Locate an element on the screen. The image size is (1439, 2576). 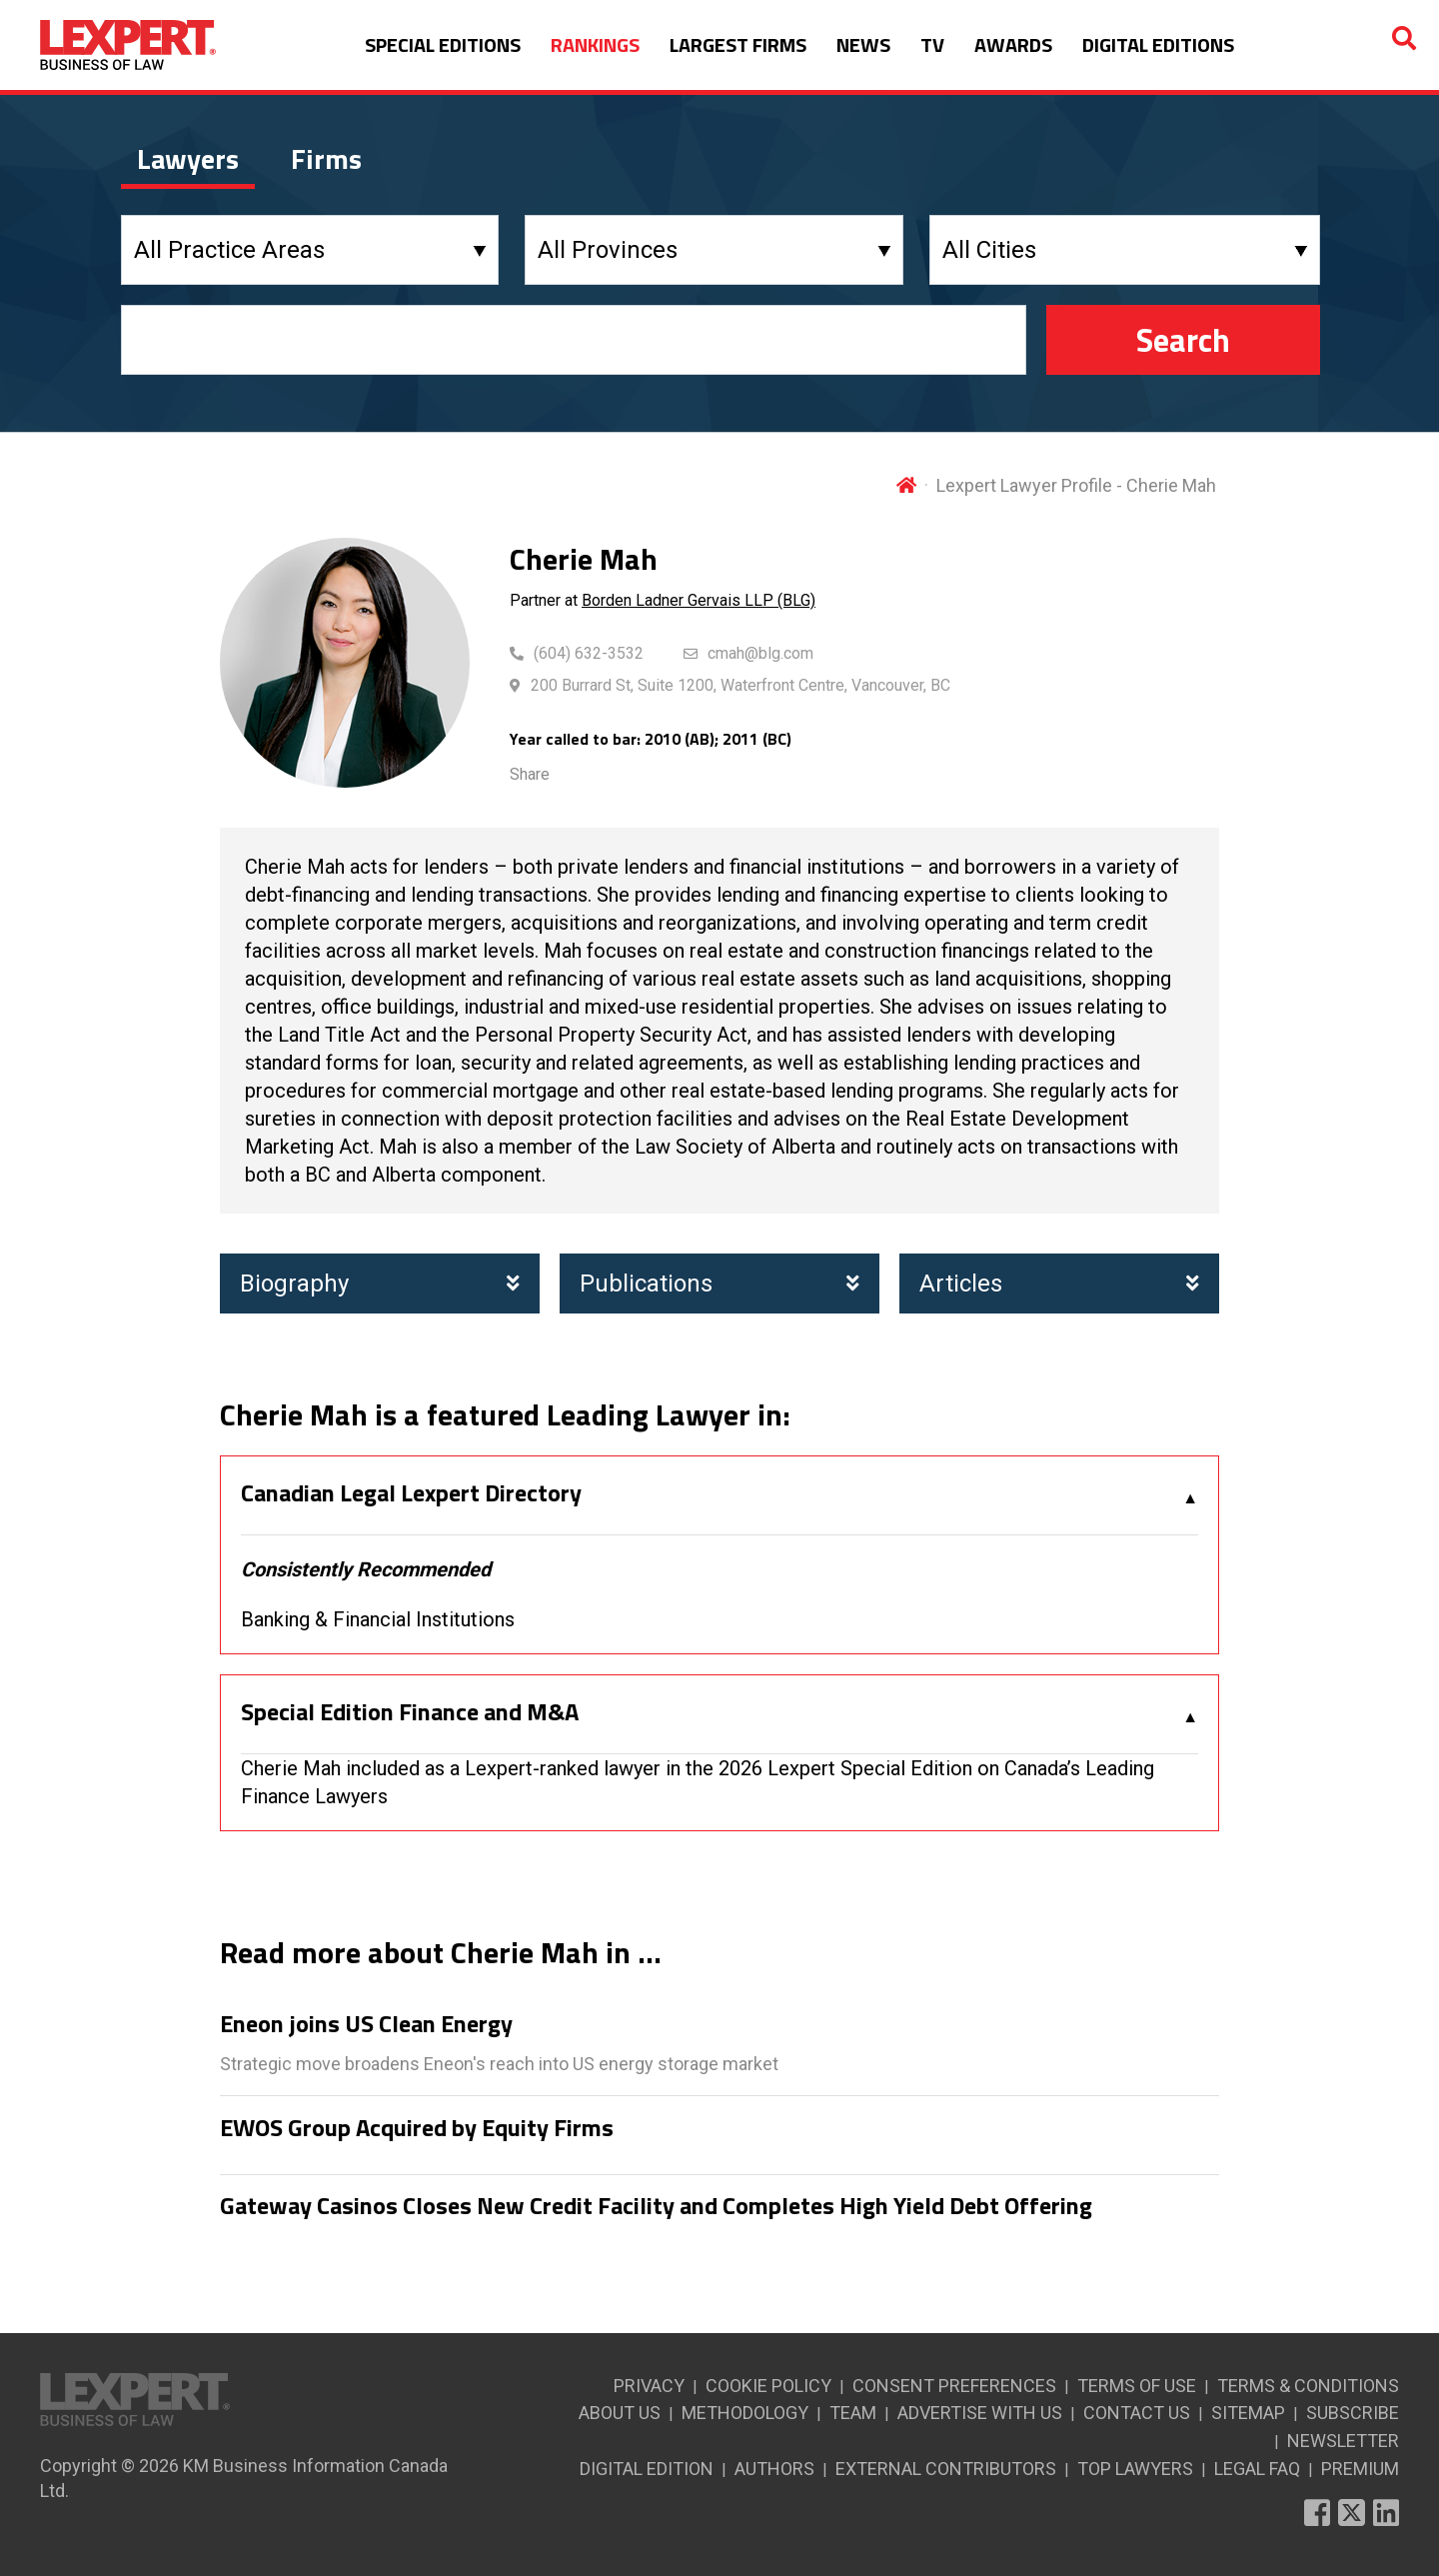
ADVERTISE WITH US is located at coordinates (979, 2412).